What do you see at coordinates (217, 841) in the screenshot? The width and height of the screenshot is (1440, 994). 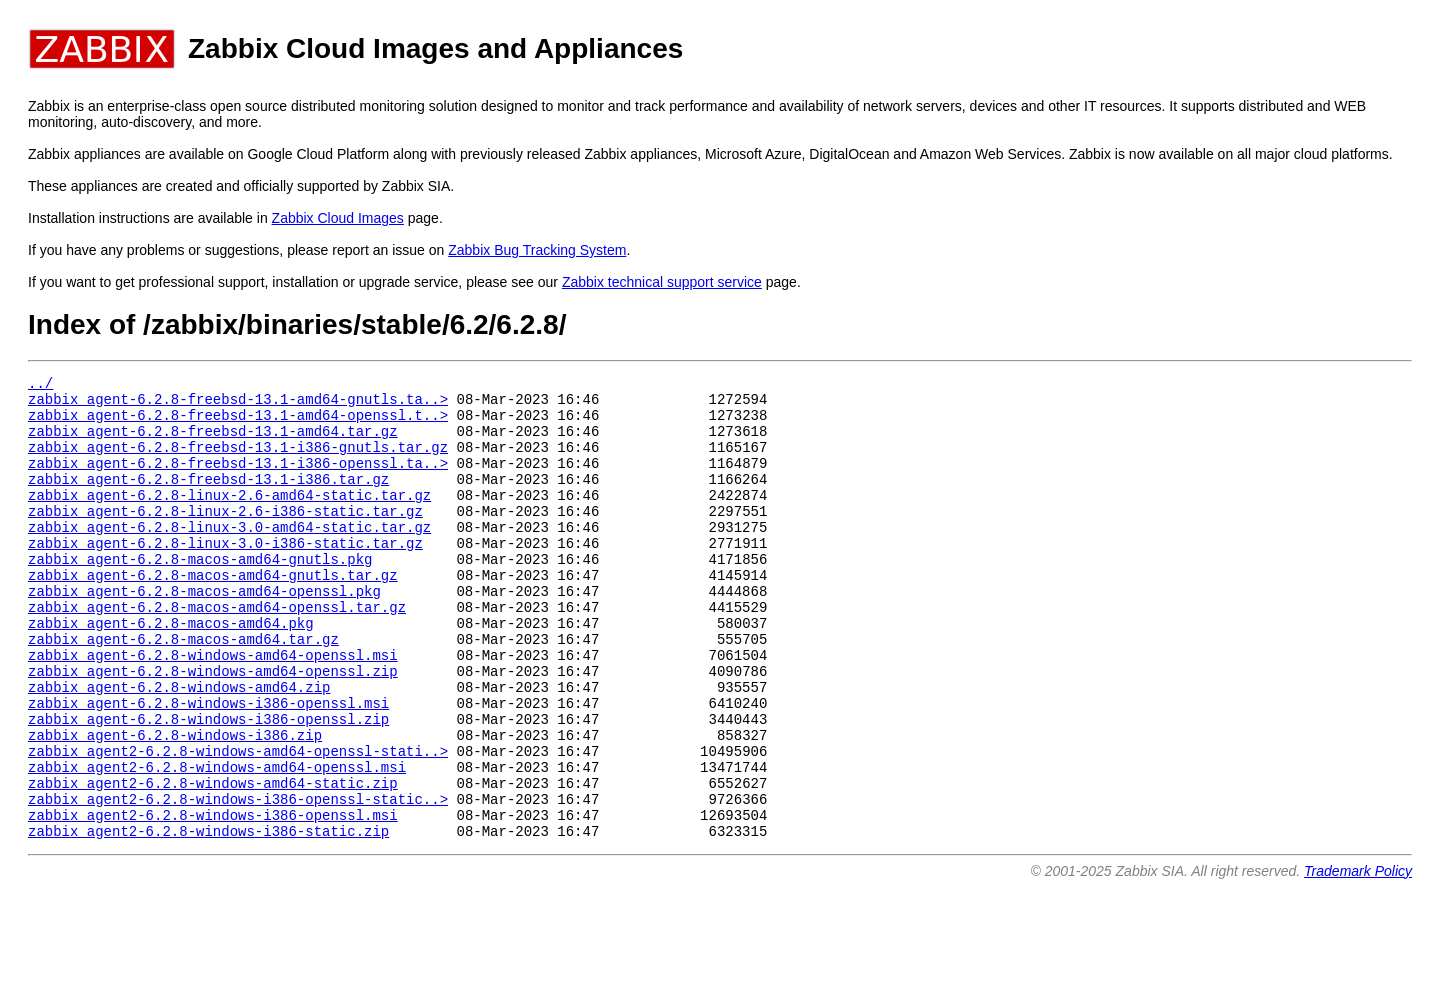 I see `zabbix_agent2-6.2.8-windows-amd64-openssl.msi` at bounding box center [217, 841].